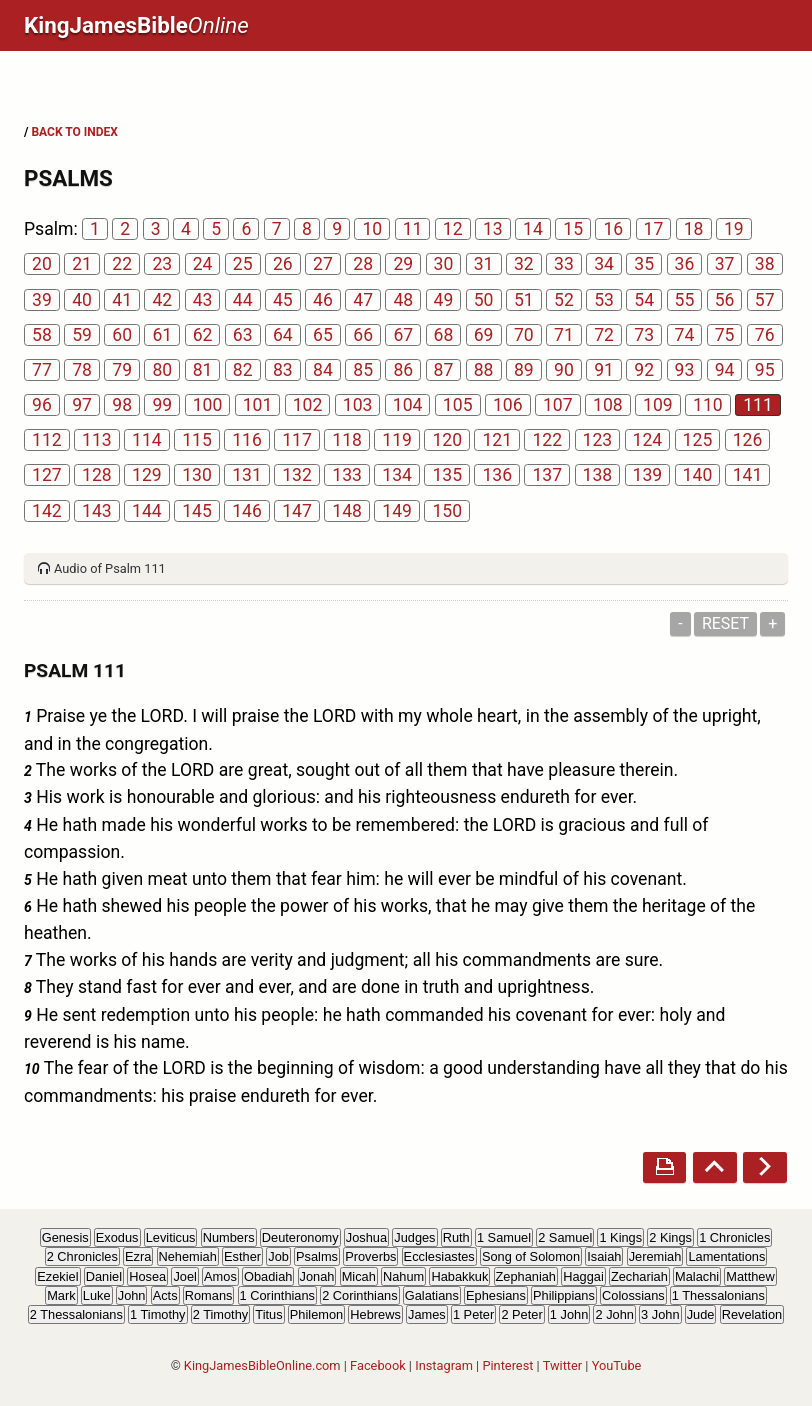 The width and height of the screenshot is (812, 1406). What do you see at coordinates (493, 229) in the screenshot?
I see `13` at bounding box center [493, 229].